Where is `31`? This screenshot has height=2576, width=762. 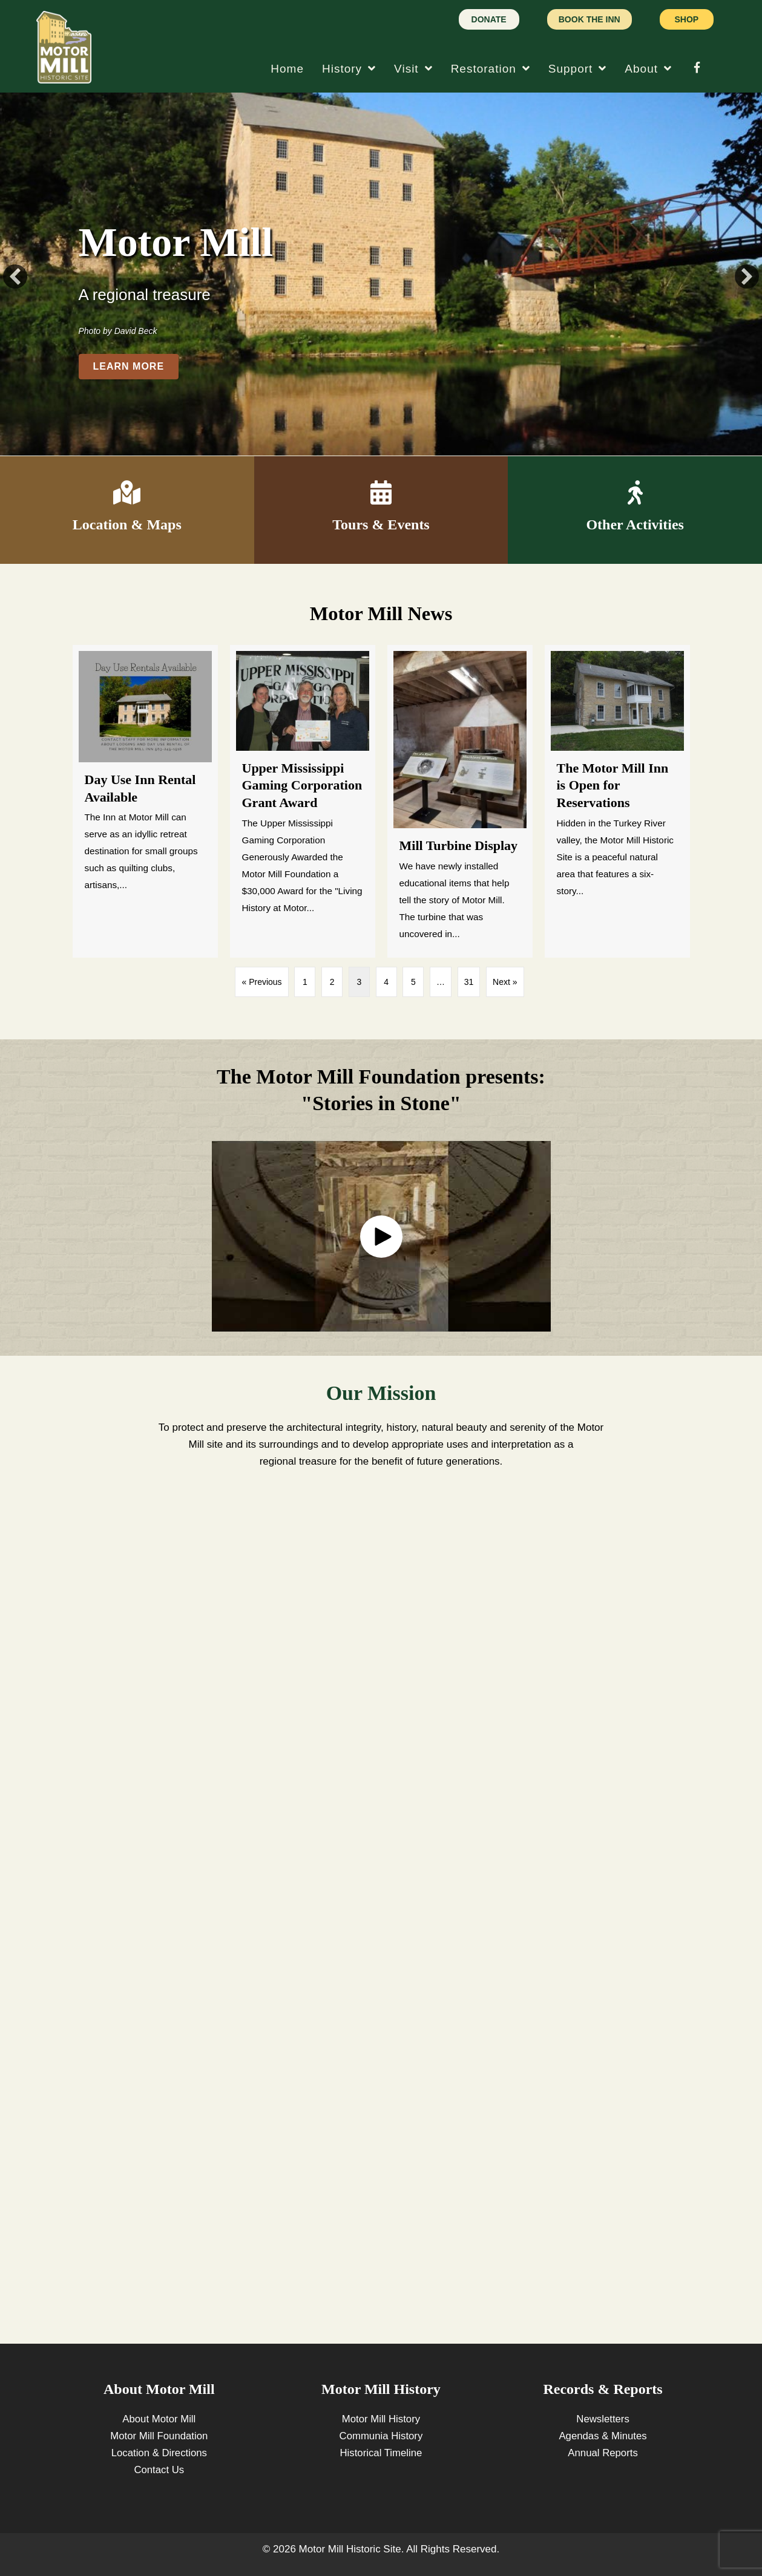
31 is located at coordinates (469, 982).